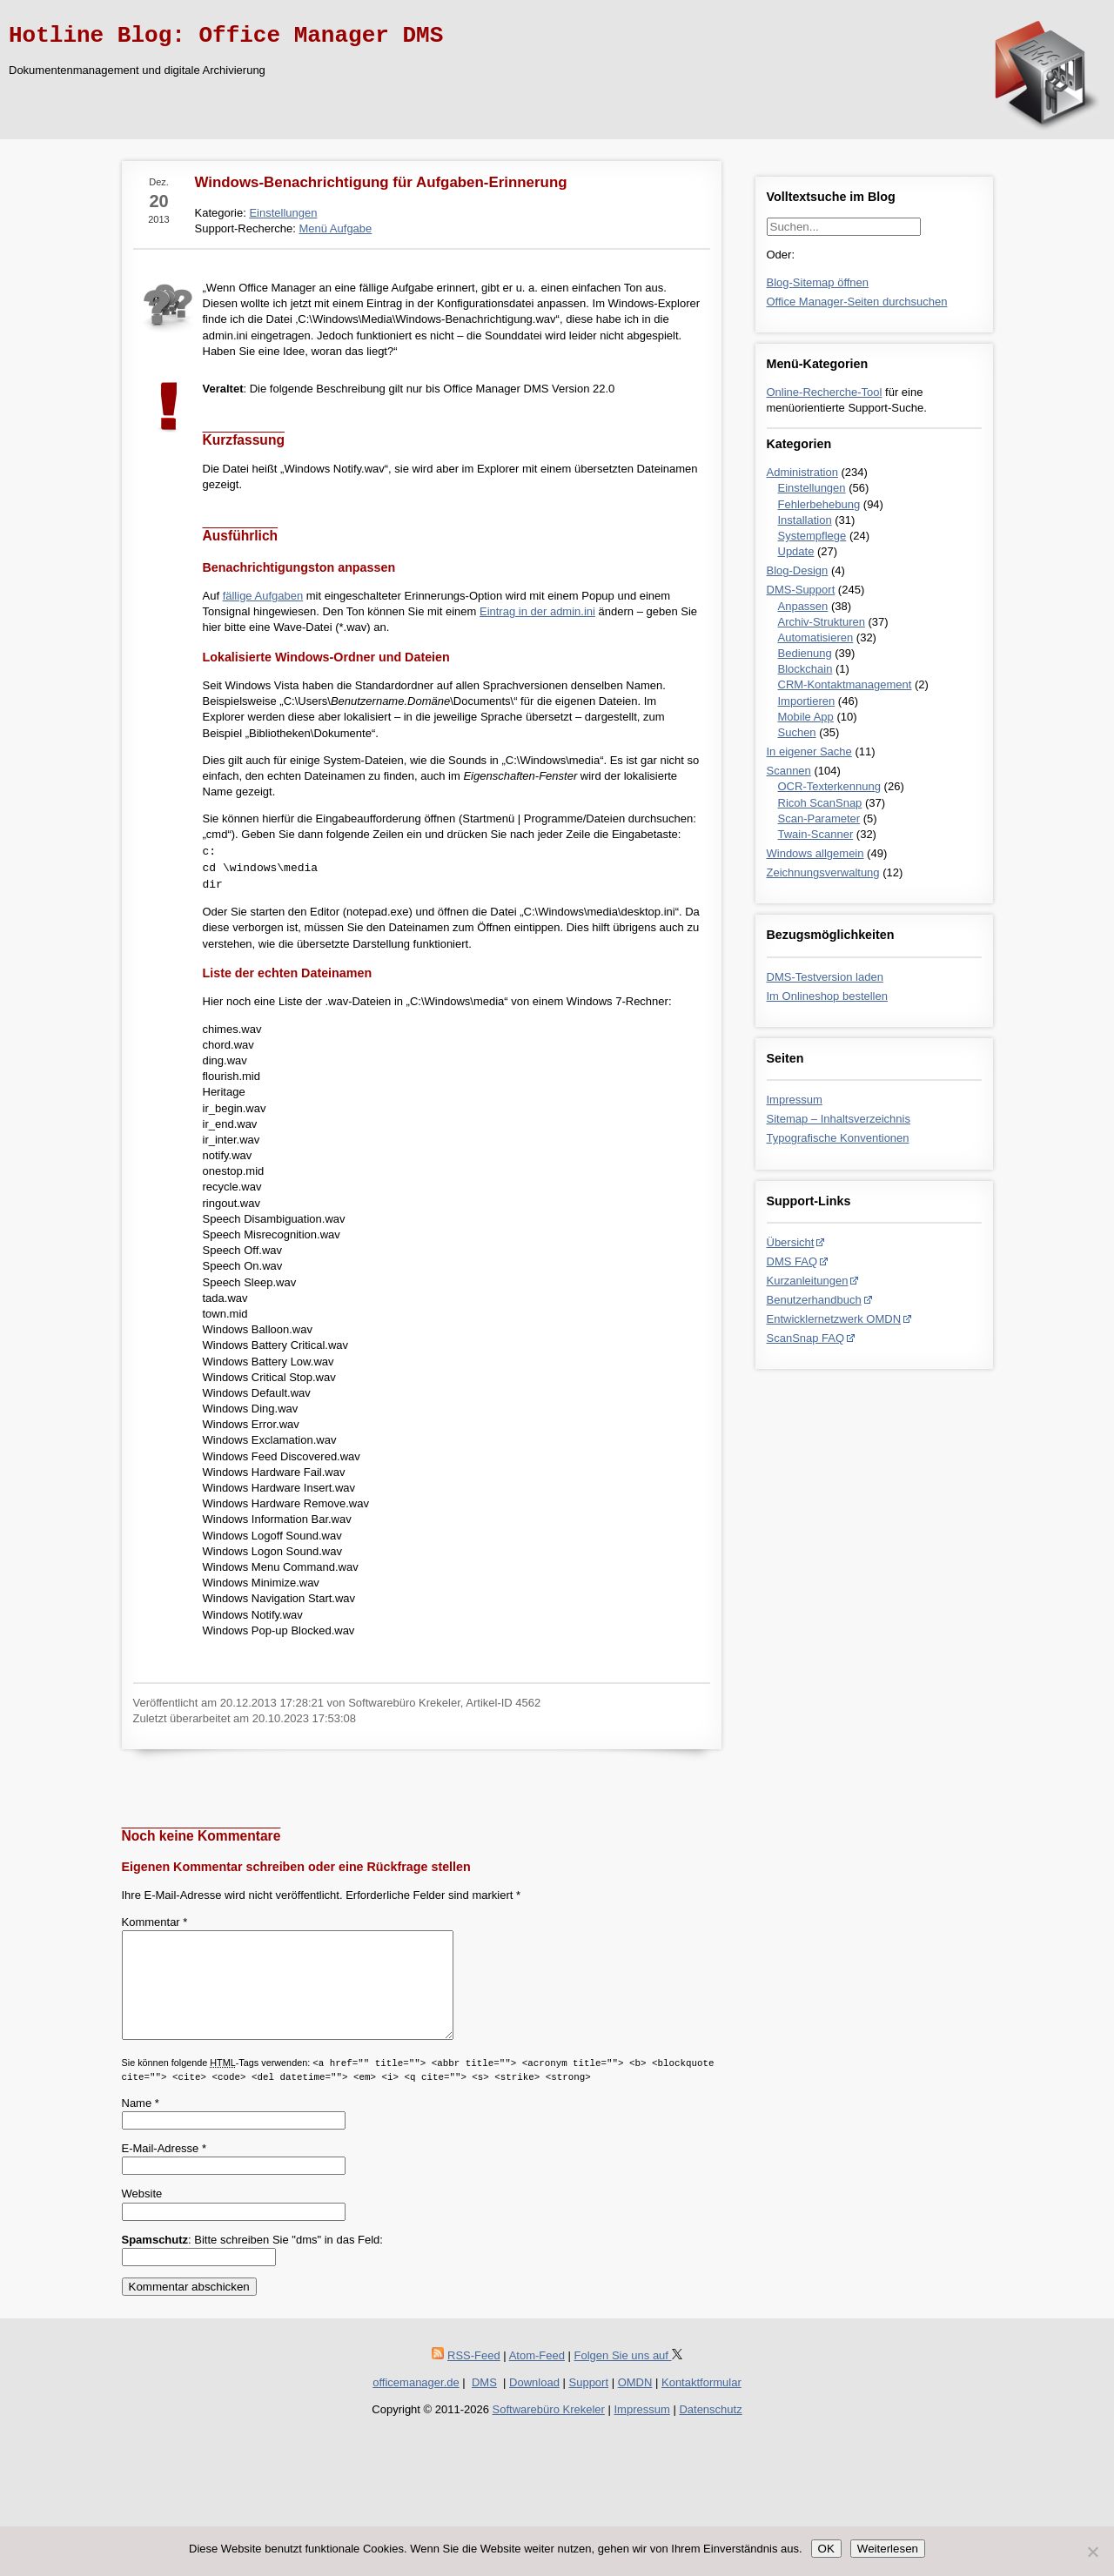 Image resolution: width=1114 pixels, height=2576 pixels. What do you see at coordinates (857, 301) in the screenshot?
I see `Office Manager-Seiten durchsuchen` at bounding box center [857, 301].